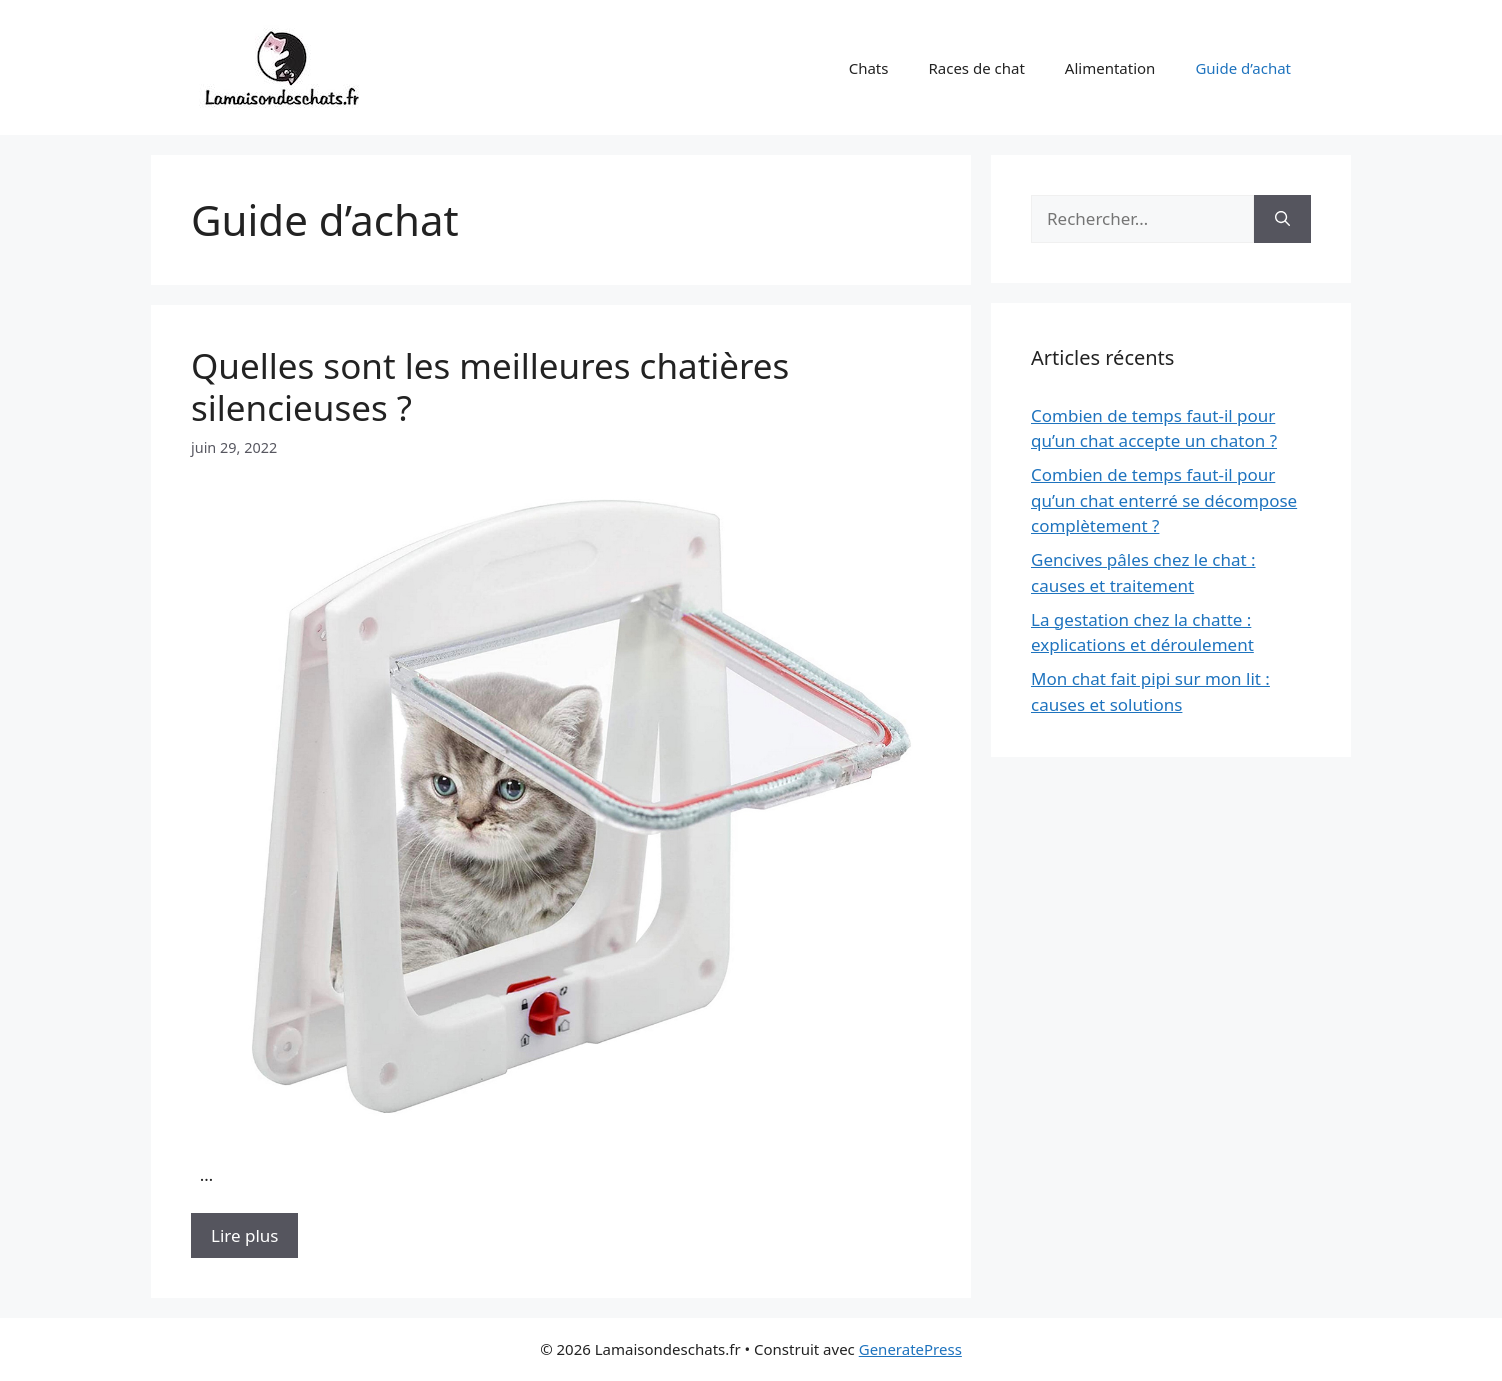  What do you see at coordinates (976, 68) in the screenshot?
I see `Races de chat` at bounding box center [976, 68].